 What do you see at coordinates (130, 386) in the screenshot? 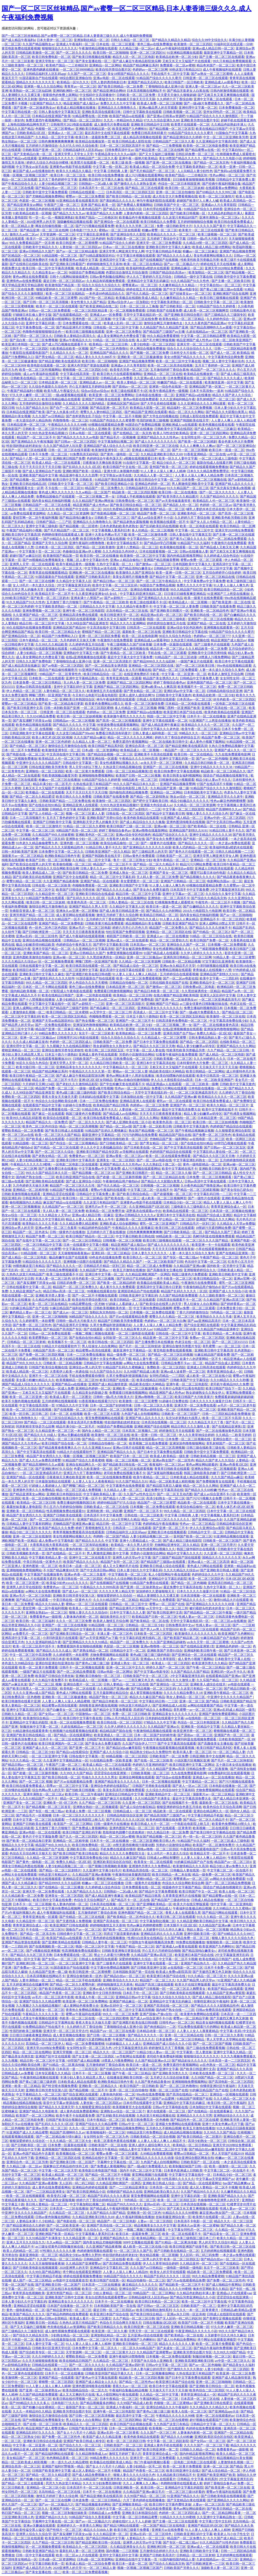
I see `国产原创av一区二区三区` at bounding box center [130, 386].